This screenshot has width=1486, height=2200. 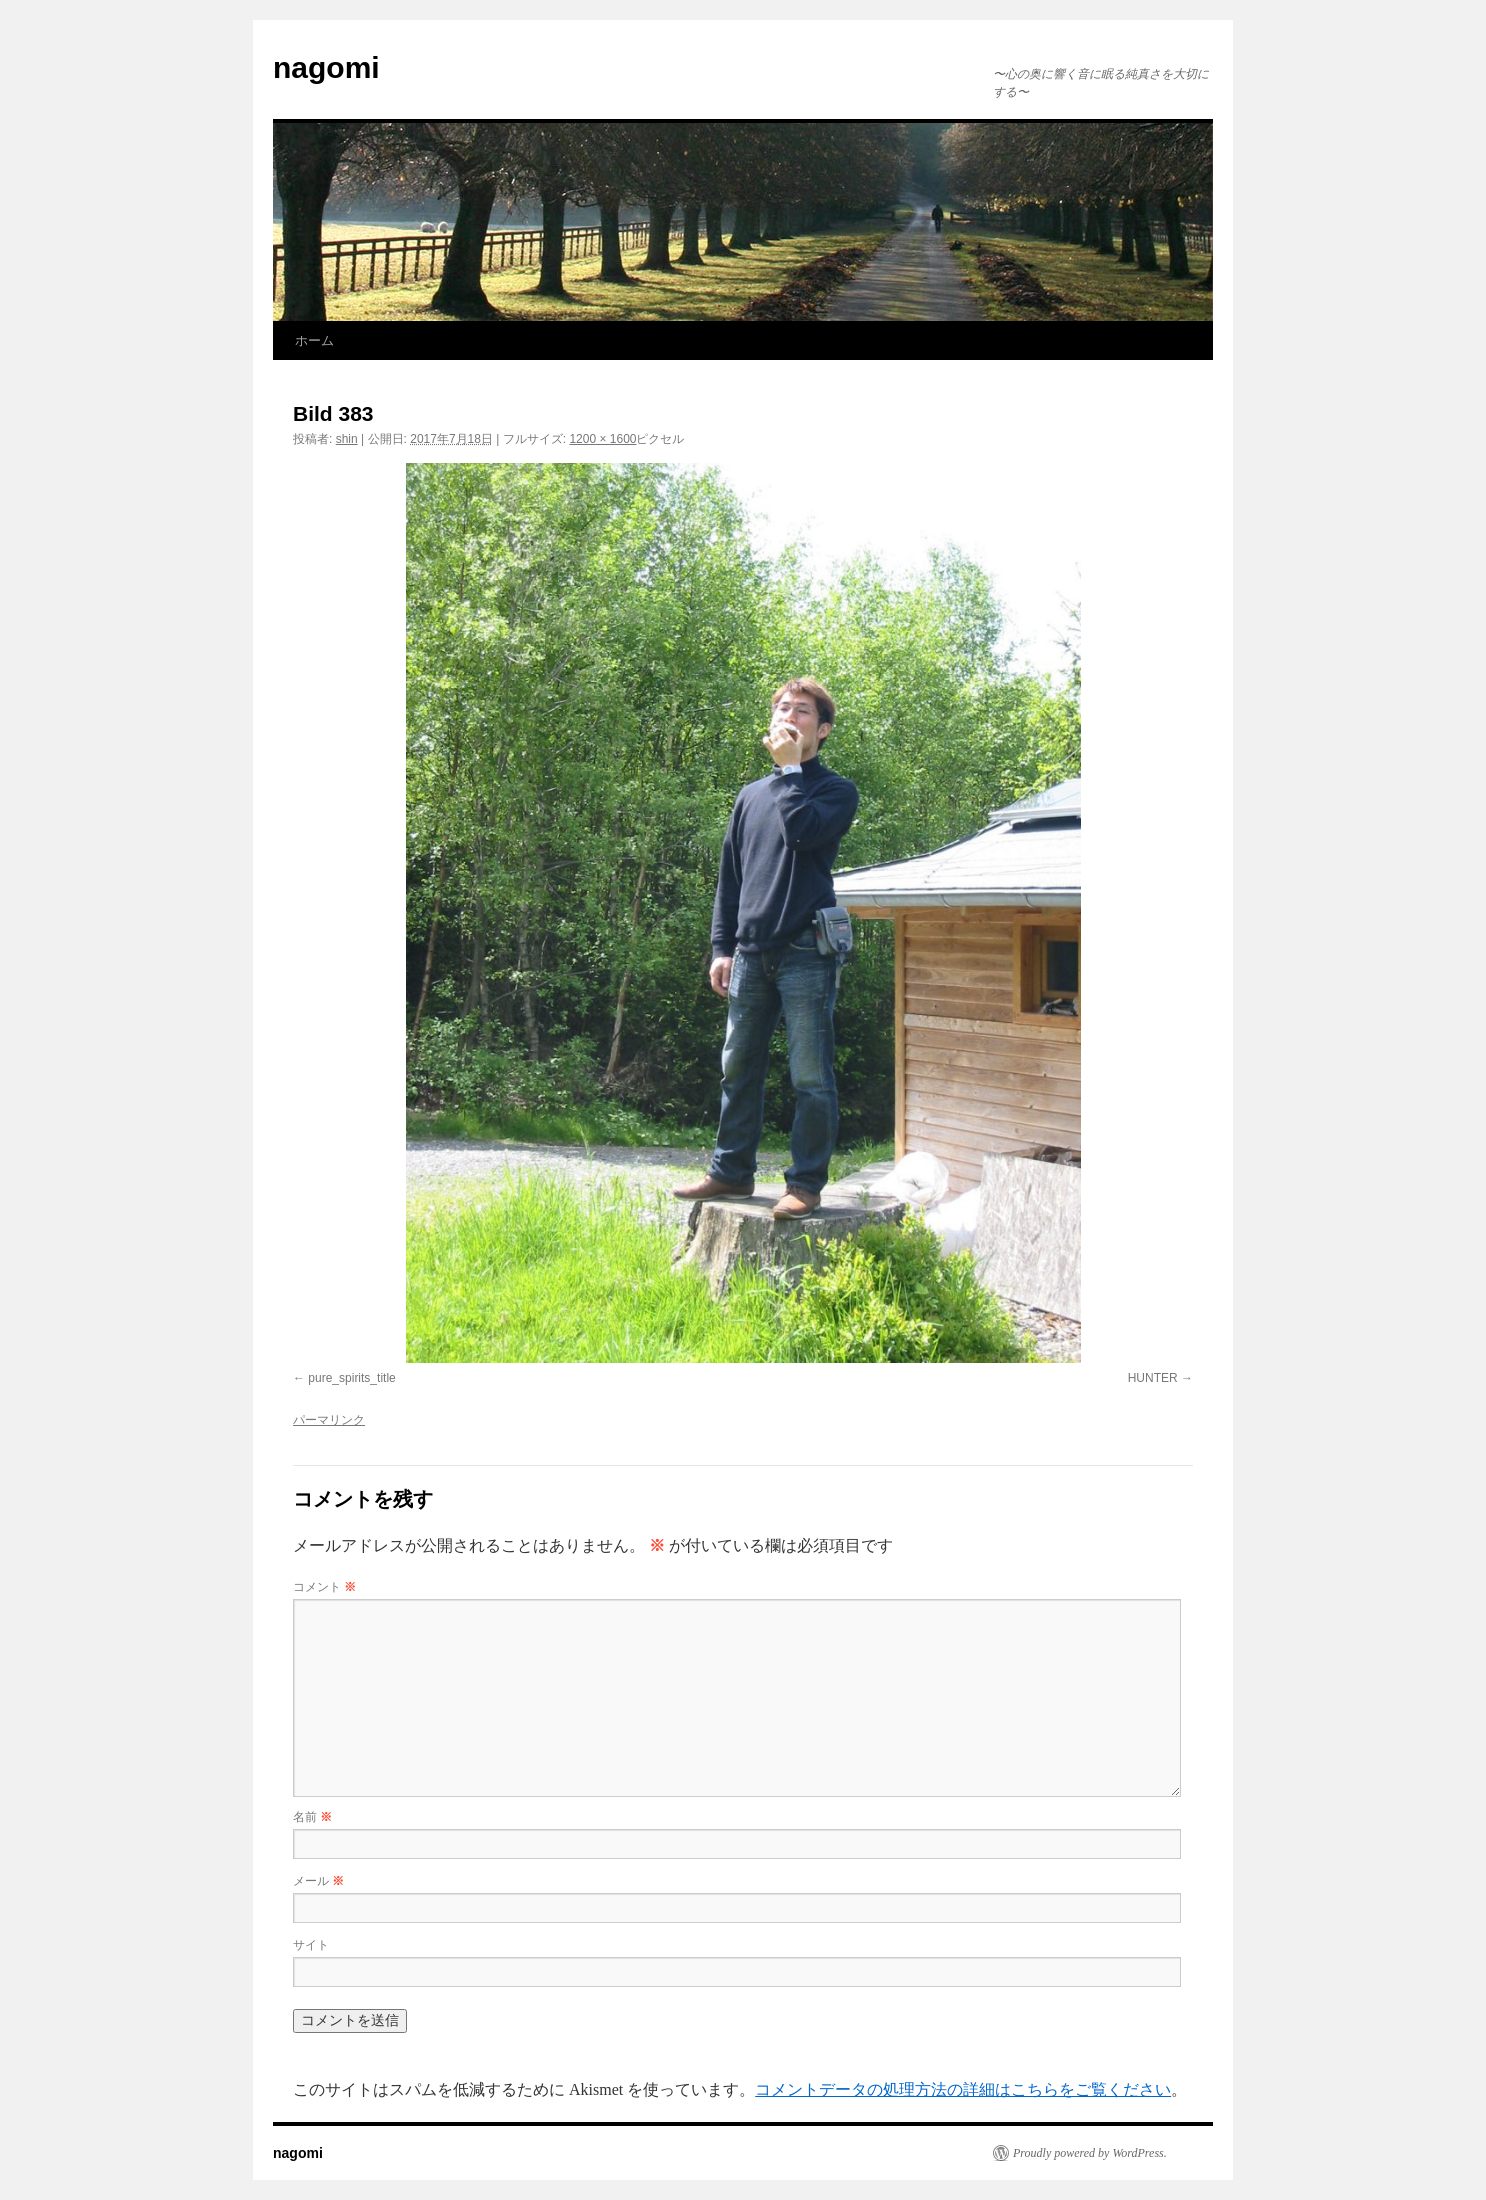 I want to click on コメントデータの処理方法の詳細はこちらをご覧ください, so click(x=963, y=2089).